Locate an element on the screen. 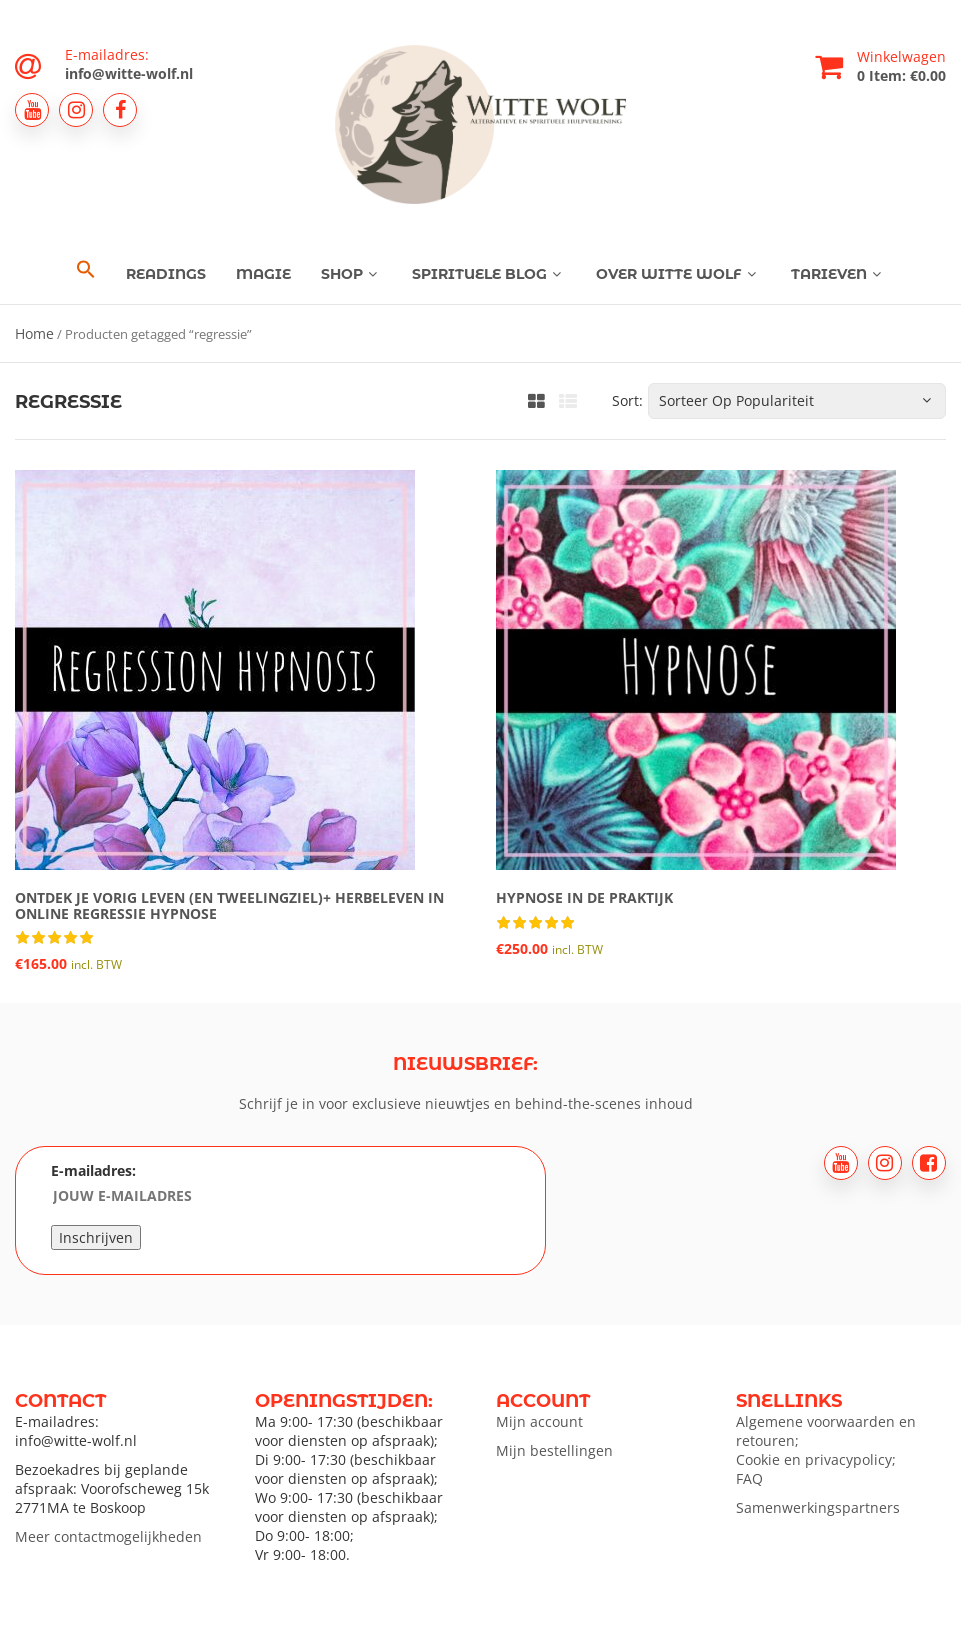 The image size is (961, 1644). info@witte-wolf.nl is located at coordinates (129, 73).